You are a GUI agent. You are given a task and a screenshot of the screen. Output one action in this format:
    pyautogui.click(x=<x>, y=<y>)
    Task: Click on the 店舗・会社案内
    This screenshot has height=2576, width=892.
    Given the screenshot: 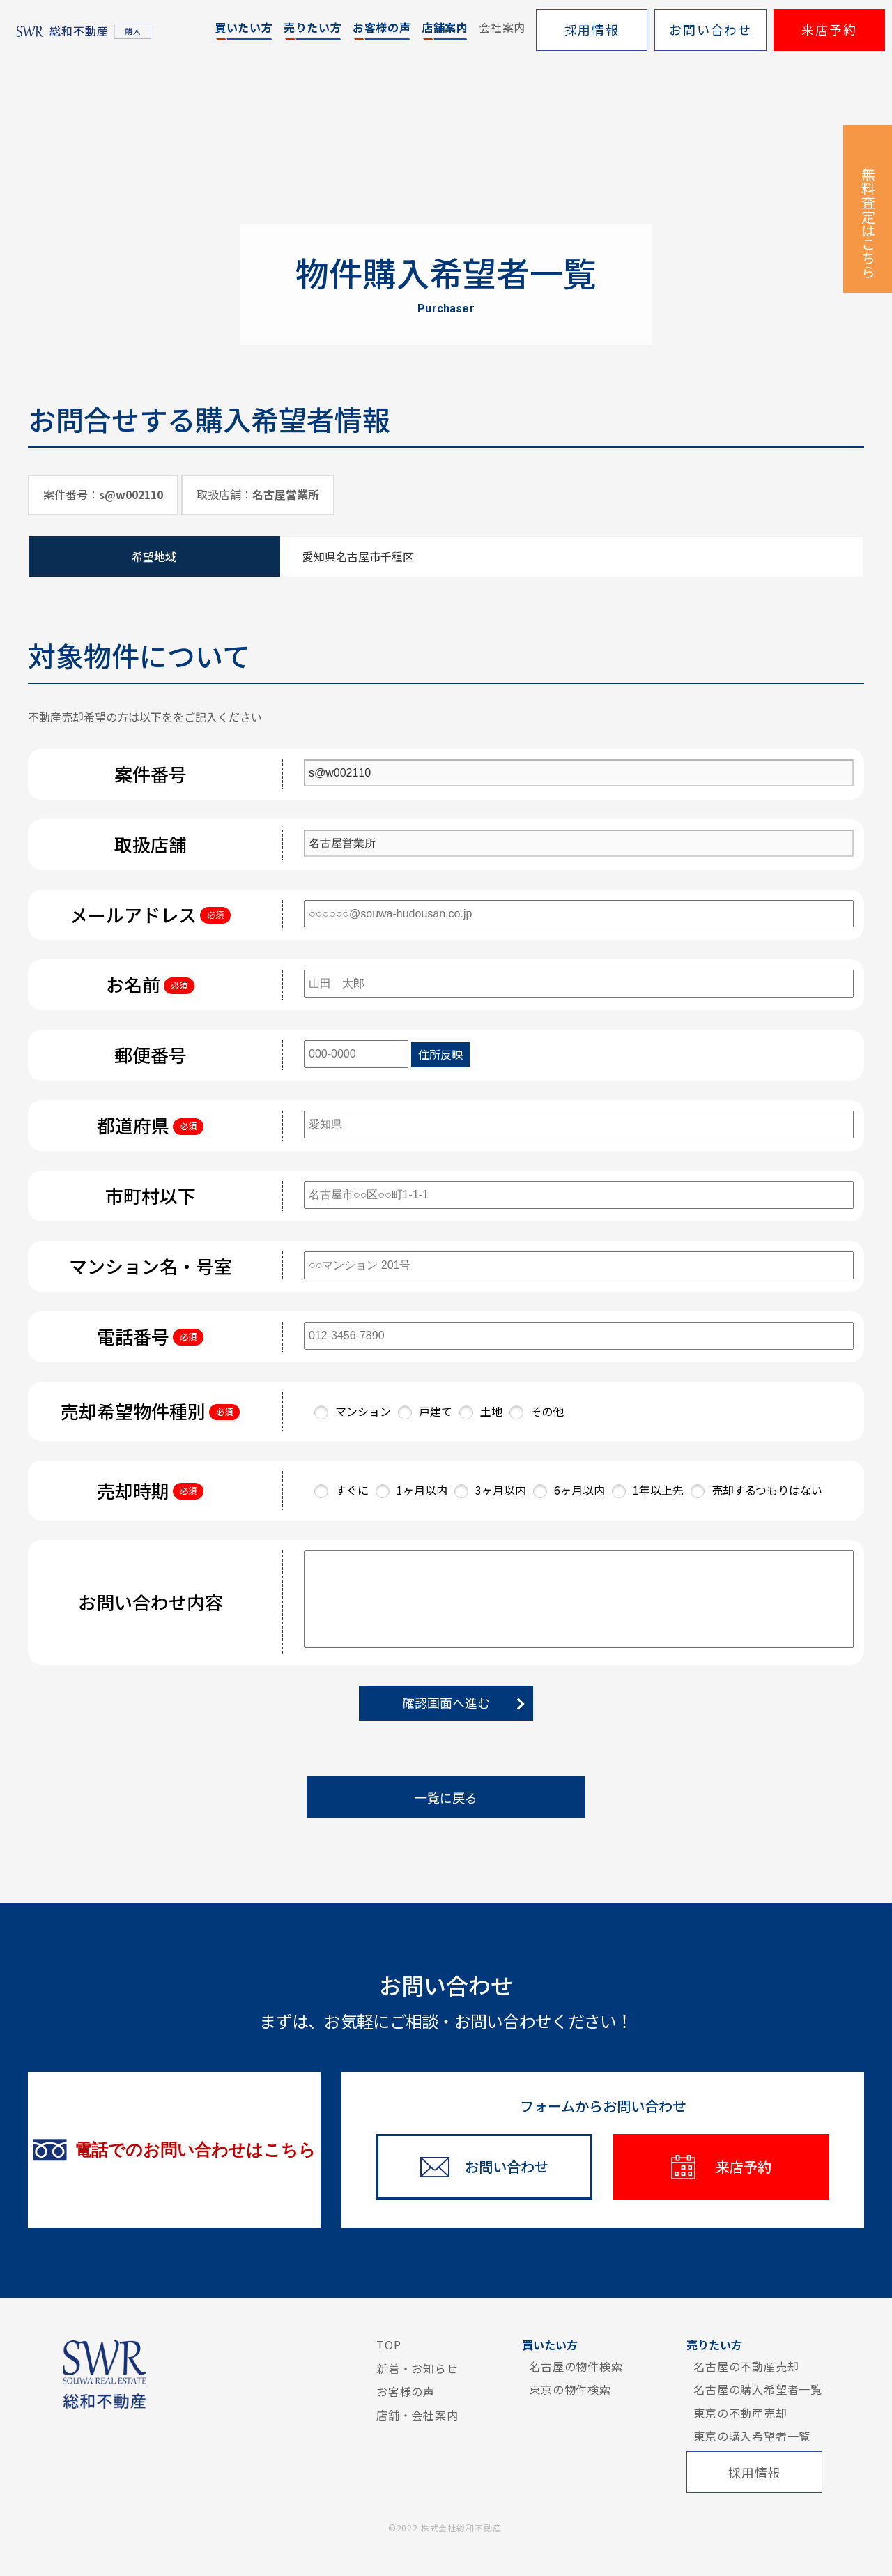 What is the action you would take?
    pyautogui.click(x=417, y=2415)
    